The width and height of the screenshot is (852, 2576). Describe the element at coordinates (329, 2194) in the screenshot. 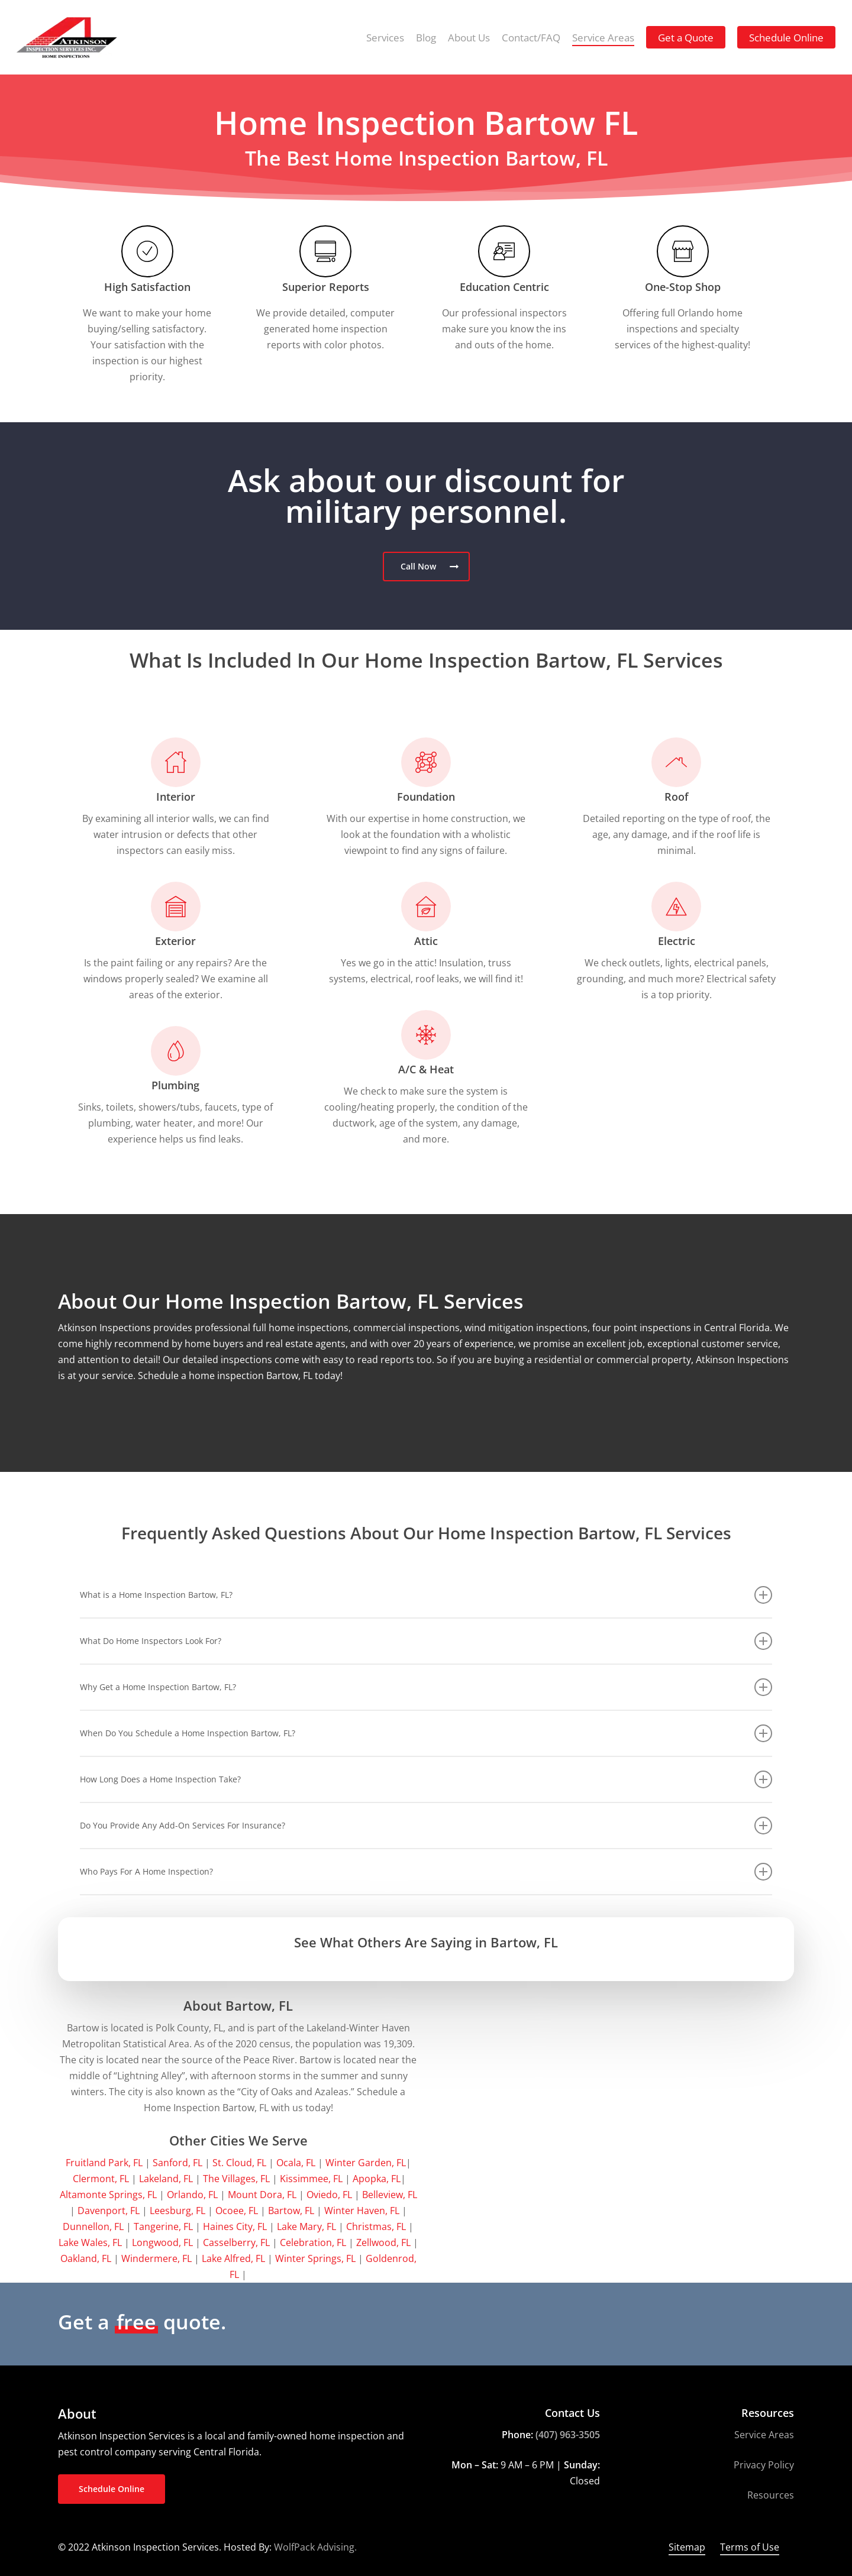

I see `Oviedo, FL` at that location.